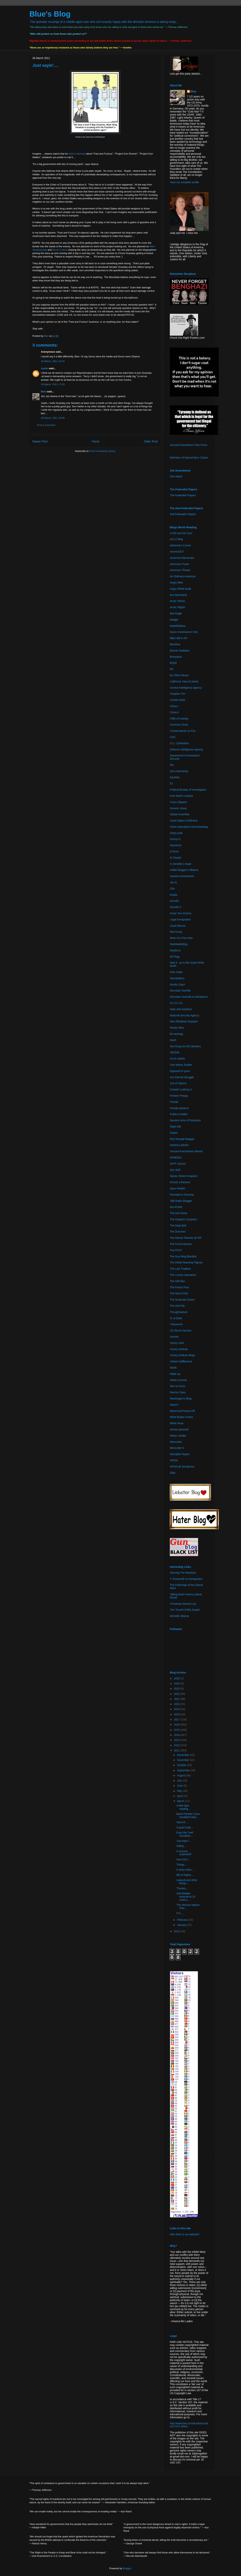  I want to click on Miss Violet, so click(176, 972).